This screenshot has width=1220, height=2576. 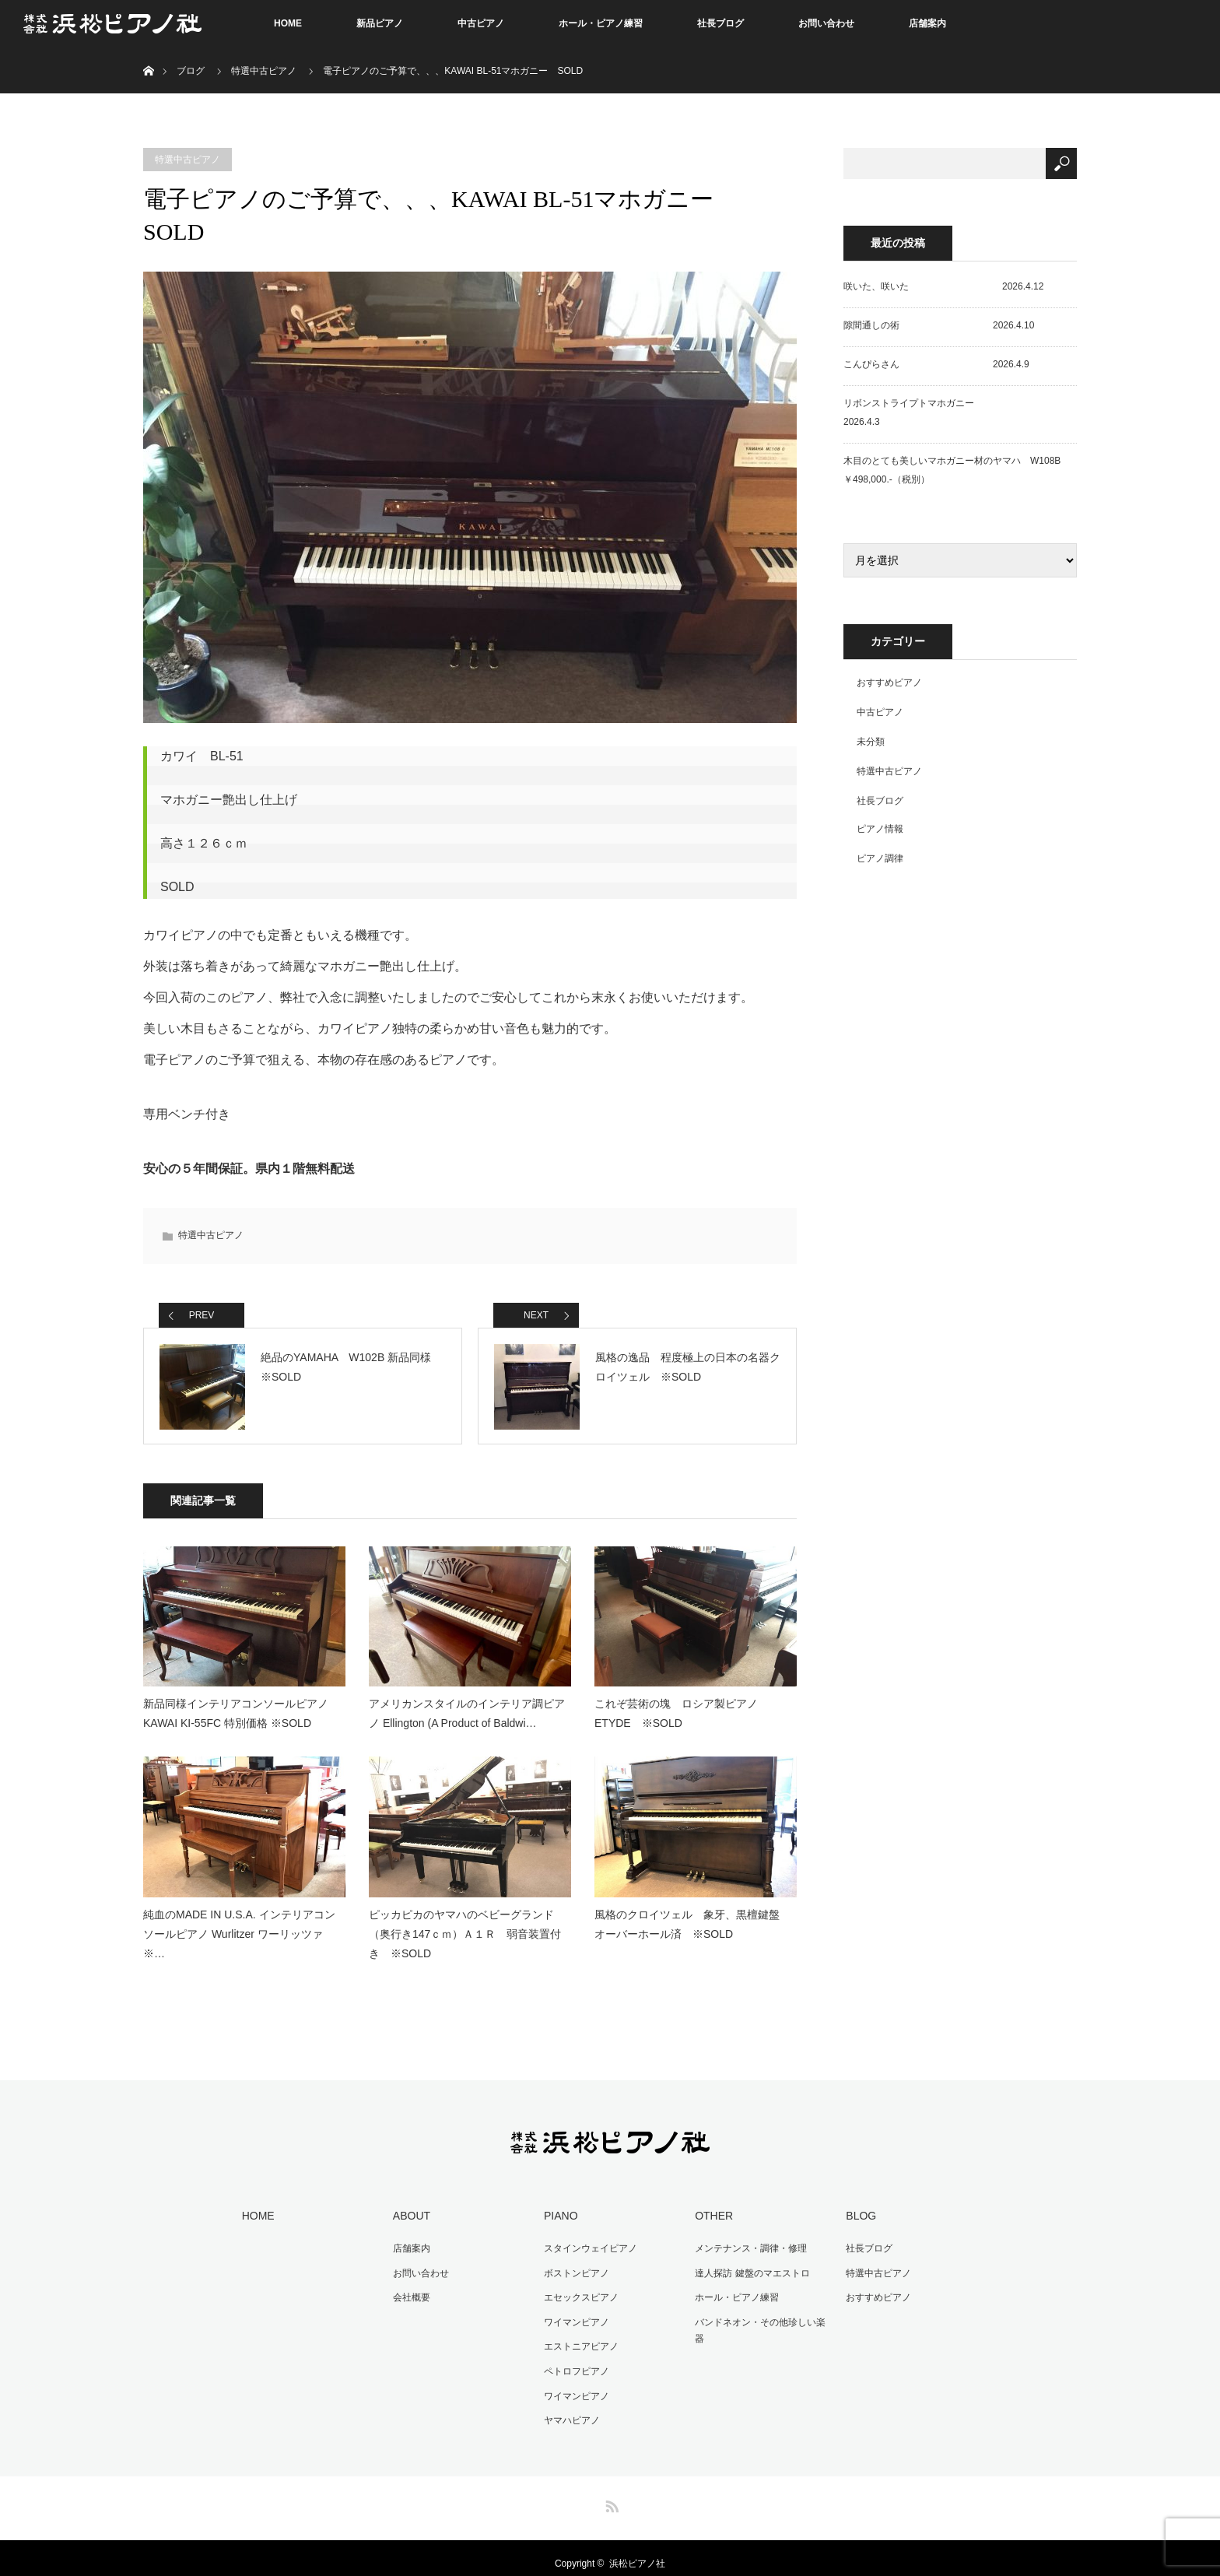 What do you see at coordinates (263, 70) in the screenshot?
I see `特選中古ピアノ` at bounding box center [263, 70].